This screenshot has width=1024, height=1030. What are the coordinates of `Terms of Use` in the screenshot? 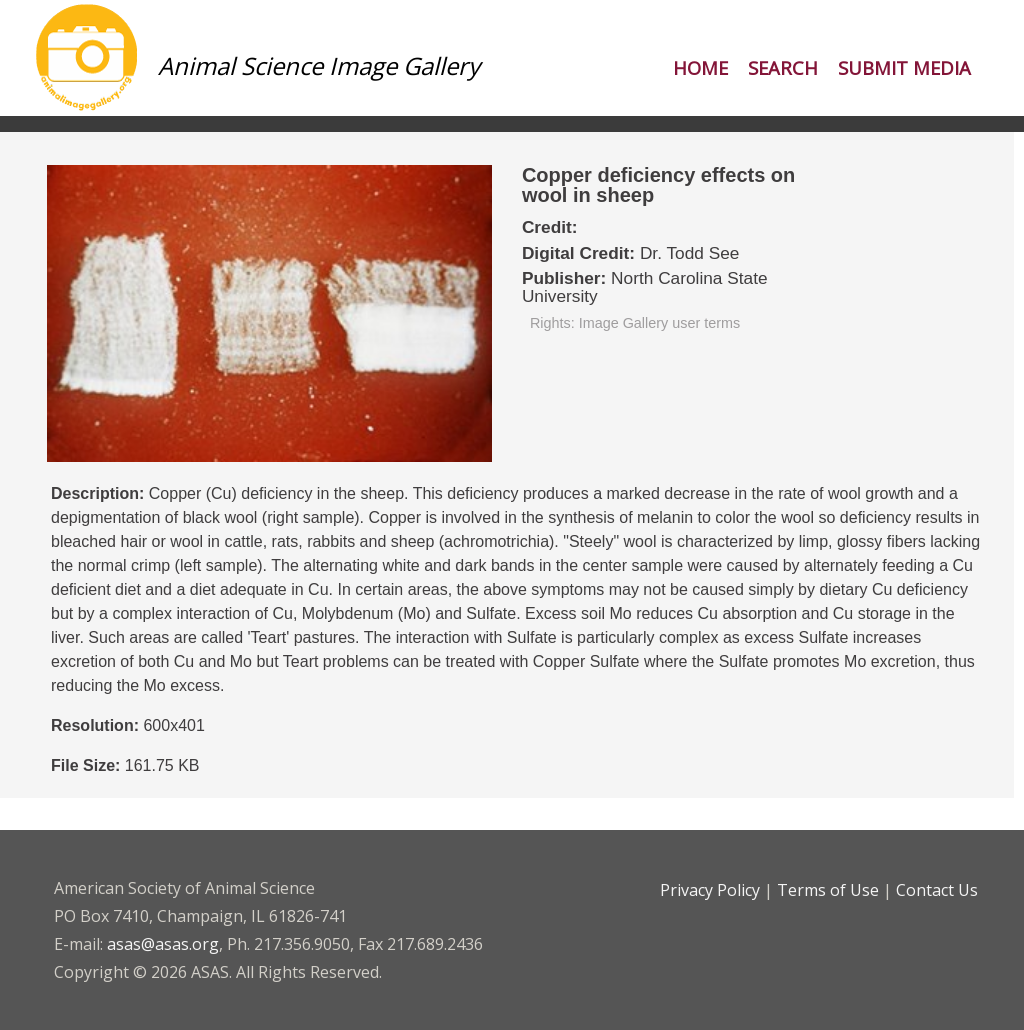 It's located at (828, 890).